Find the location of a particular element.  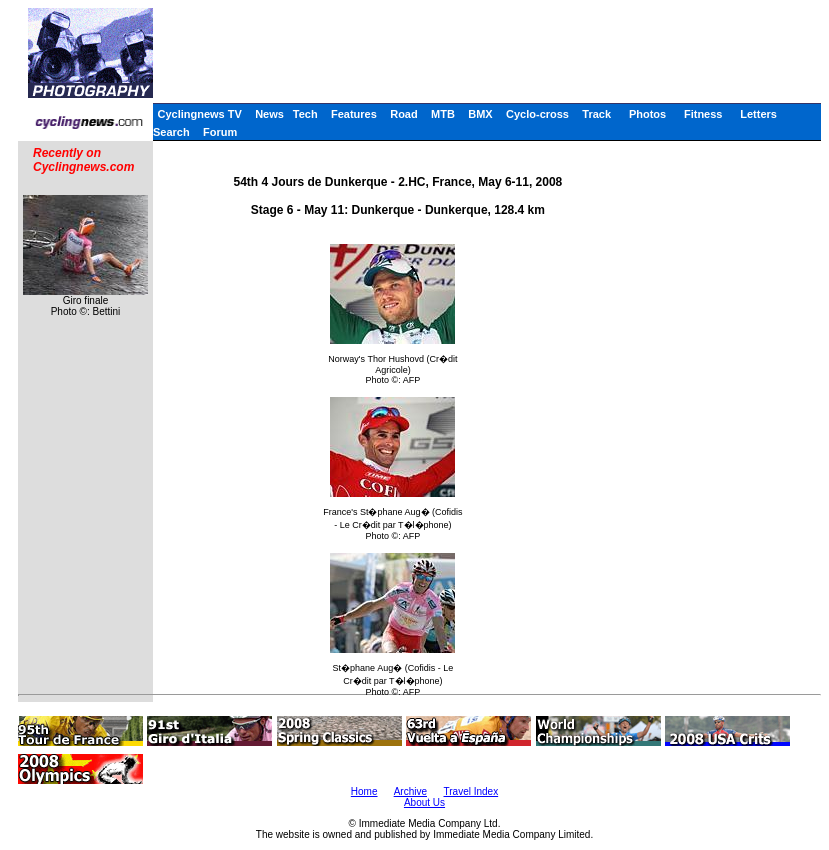

Travel Index is located at coordinates (471, 791).